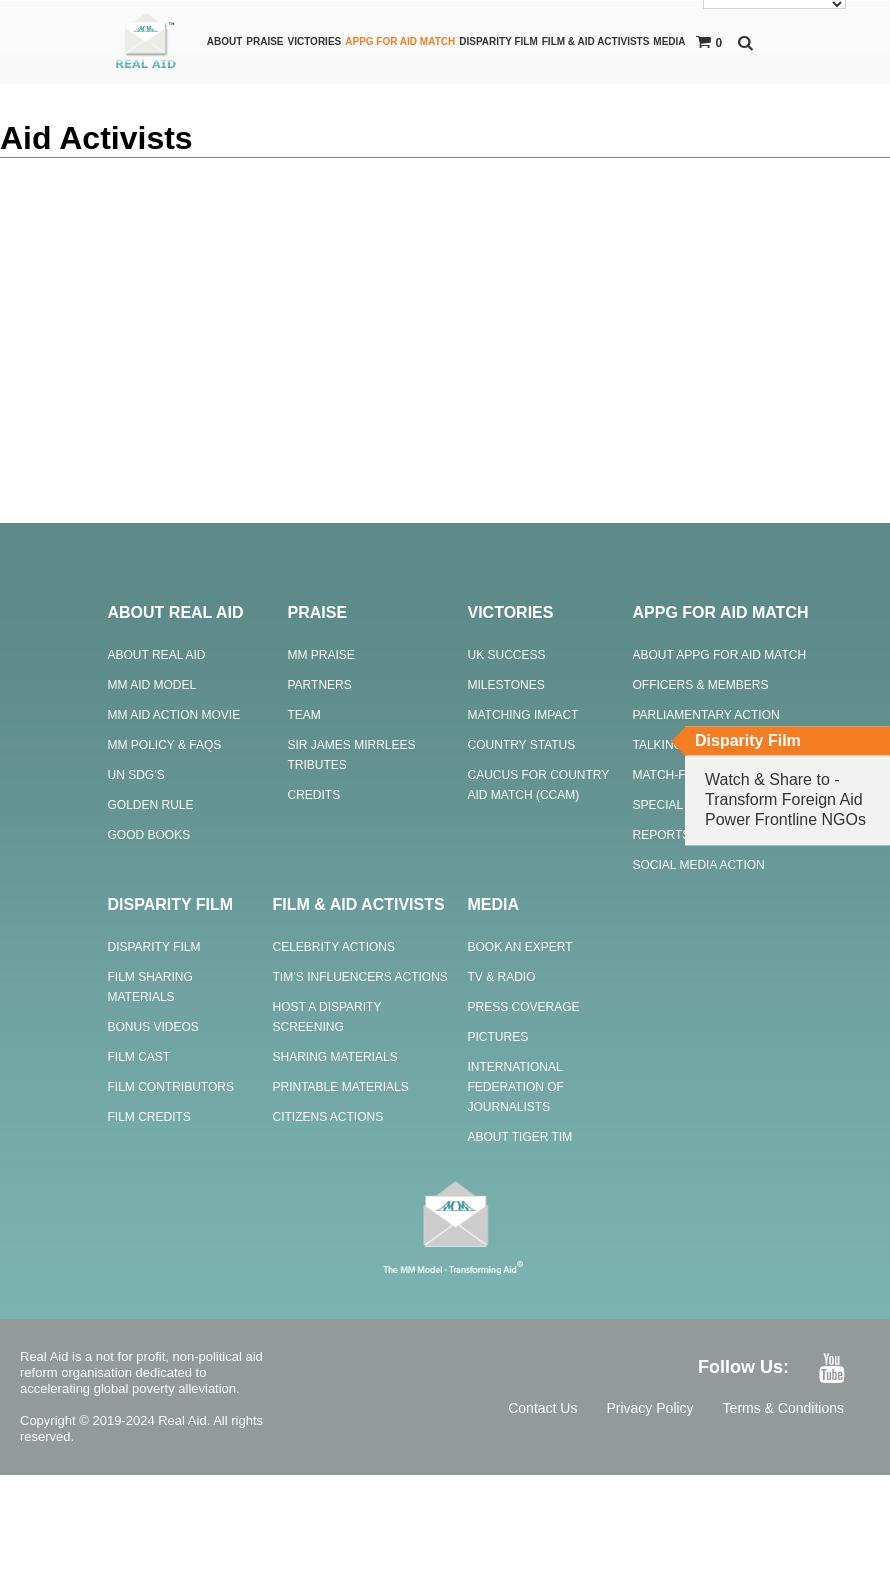  What do you see at coordinates (152, 685) in the screenshot?
I see `MM Aid Model` at bounding box center [152, 685].